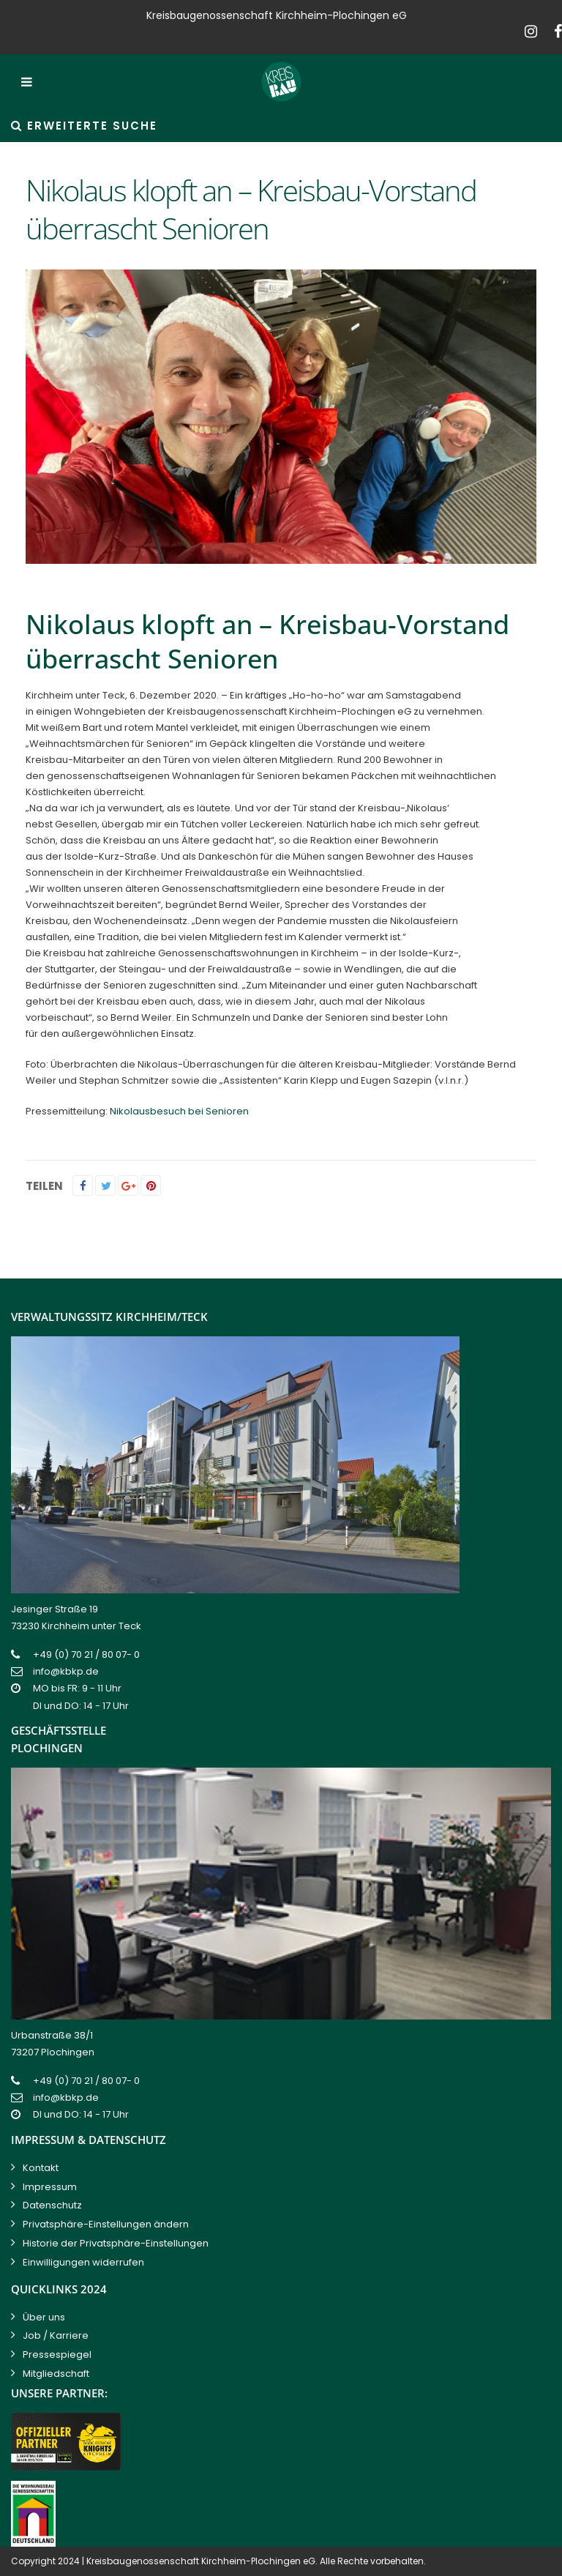 The height and width of the screenshot is (2576, 562). Describe the element at coordinates (50, 2187) in the screenshot. I see `Impressum` at that location.